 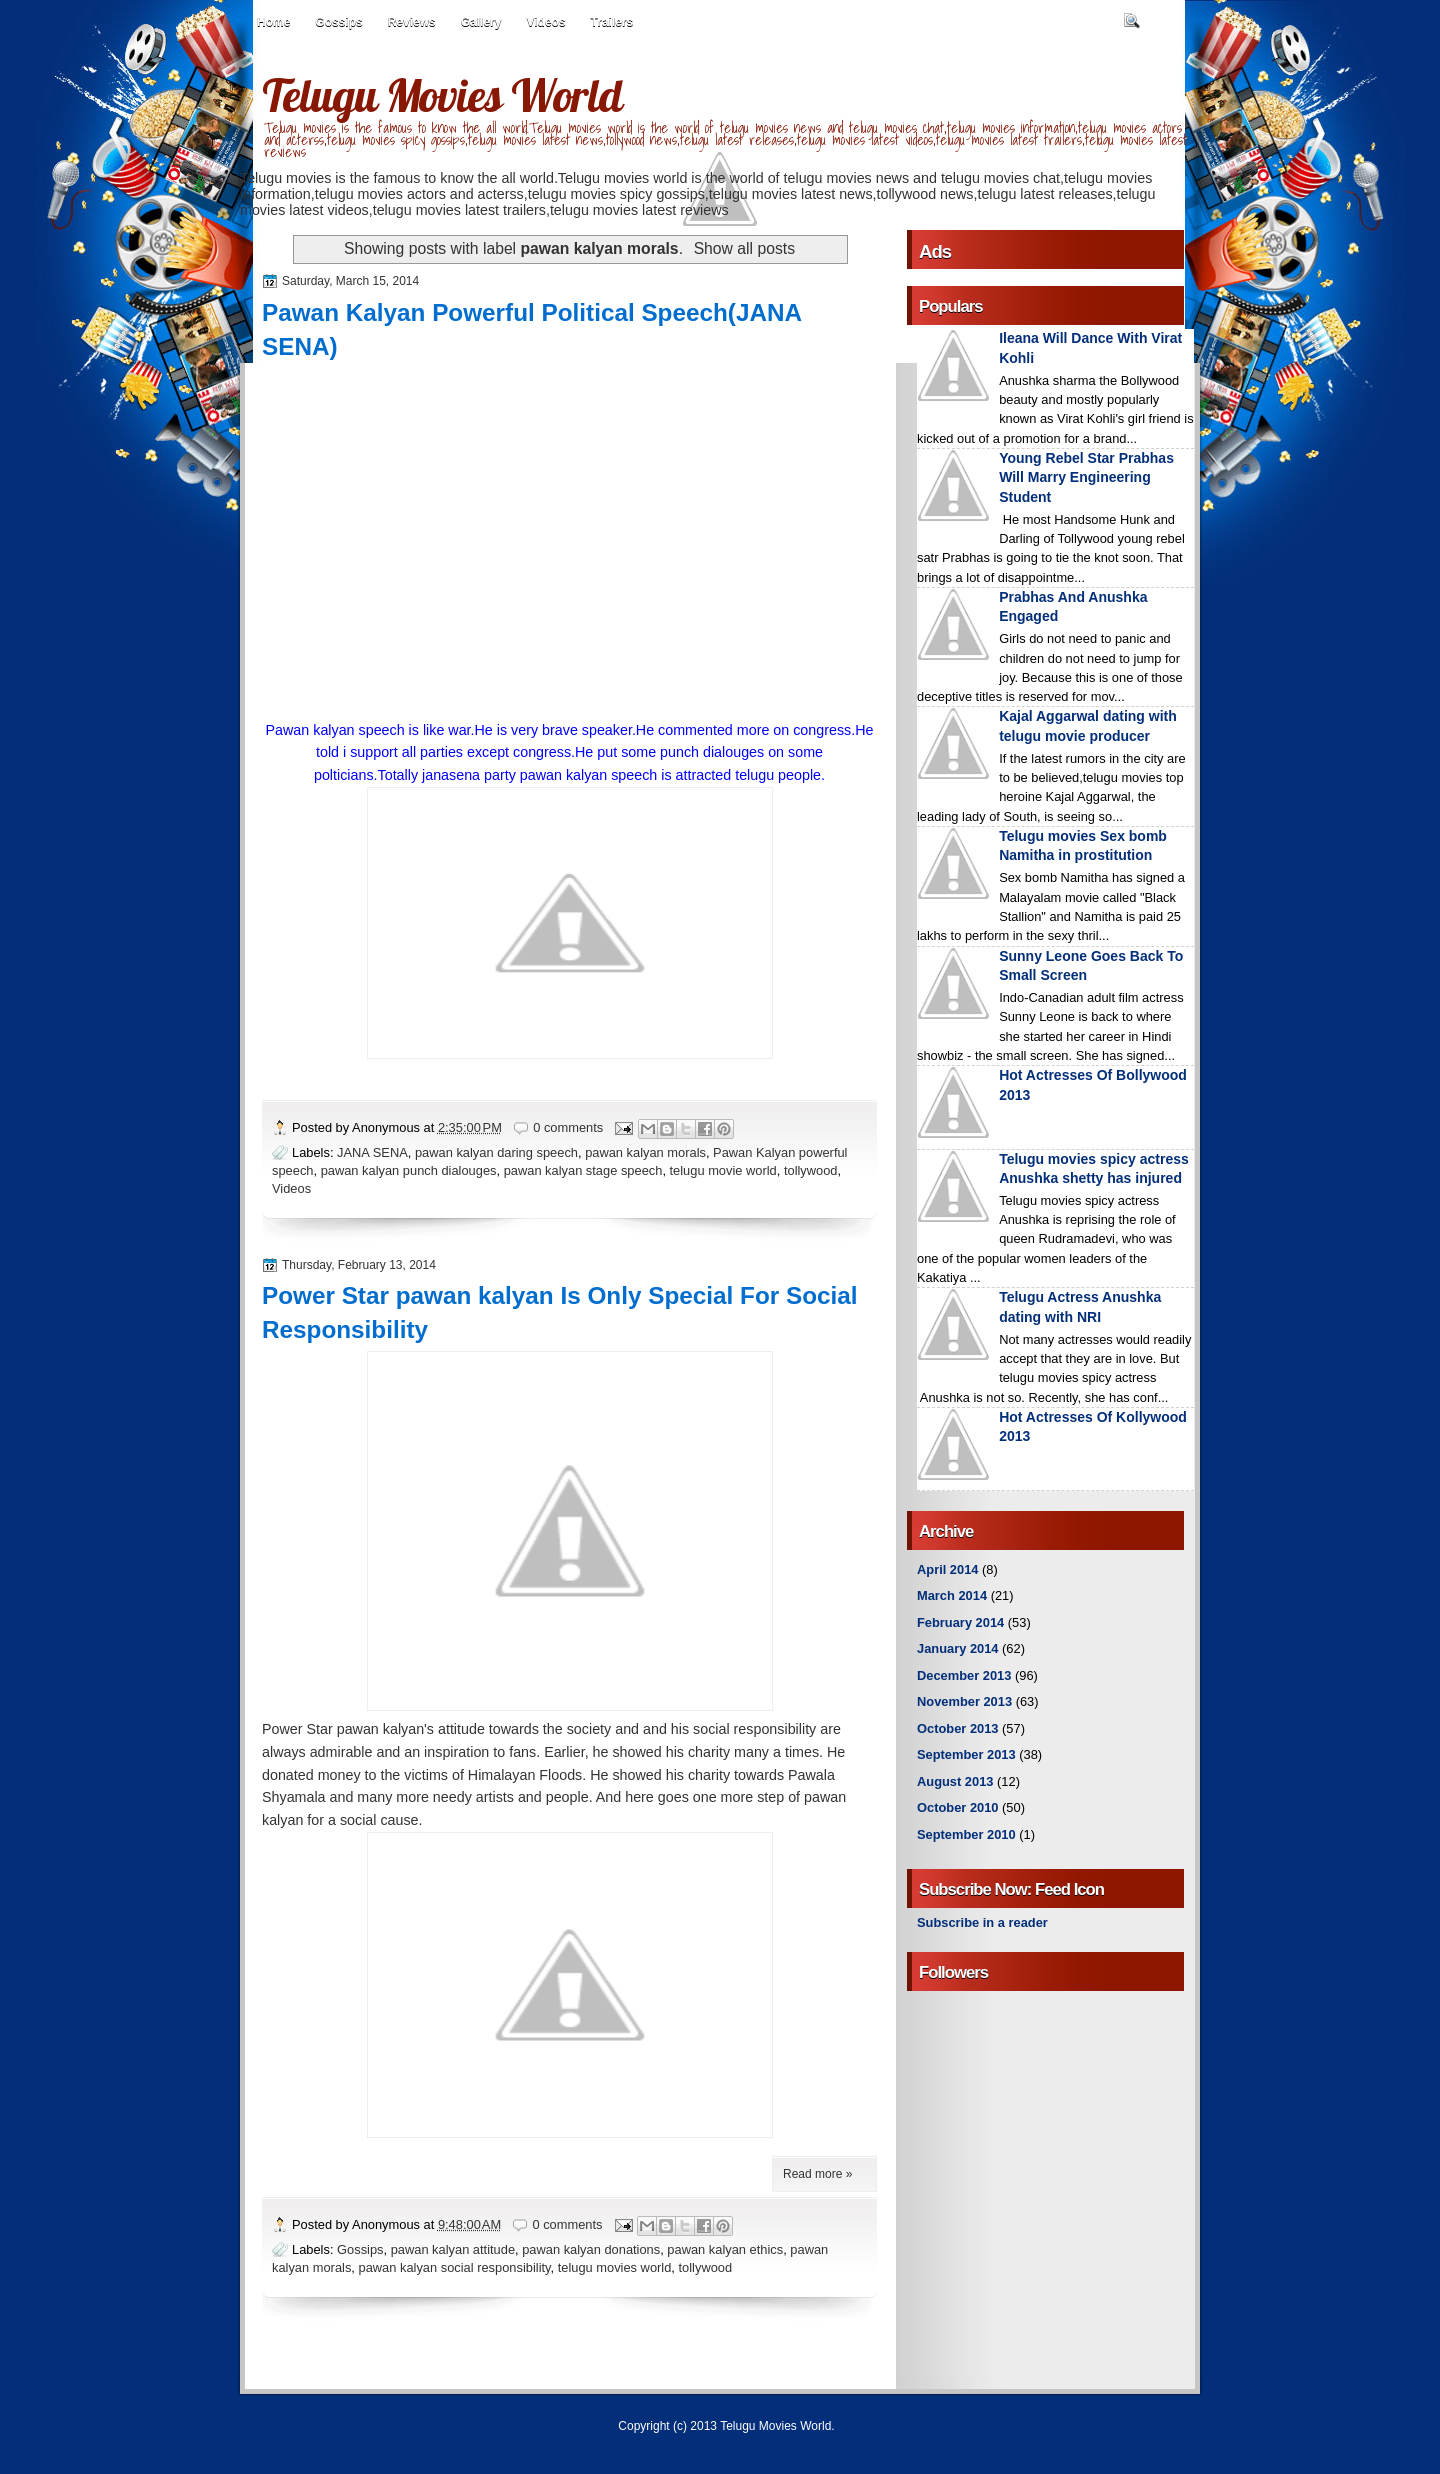 I want to click on pawan kalyan stage speech, so click(x=583, y=1170).